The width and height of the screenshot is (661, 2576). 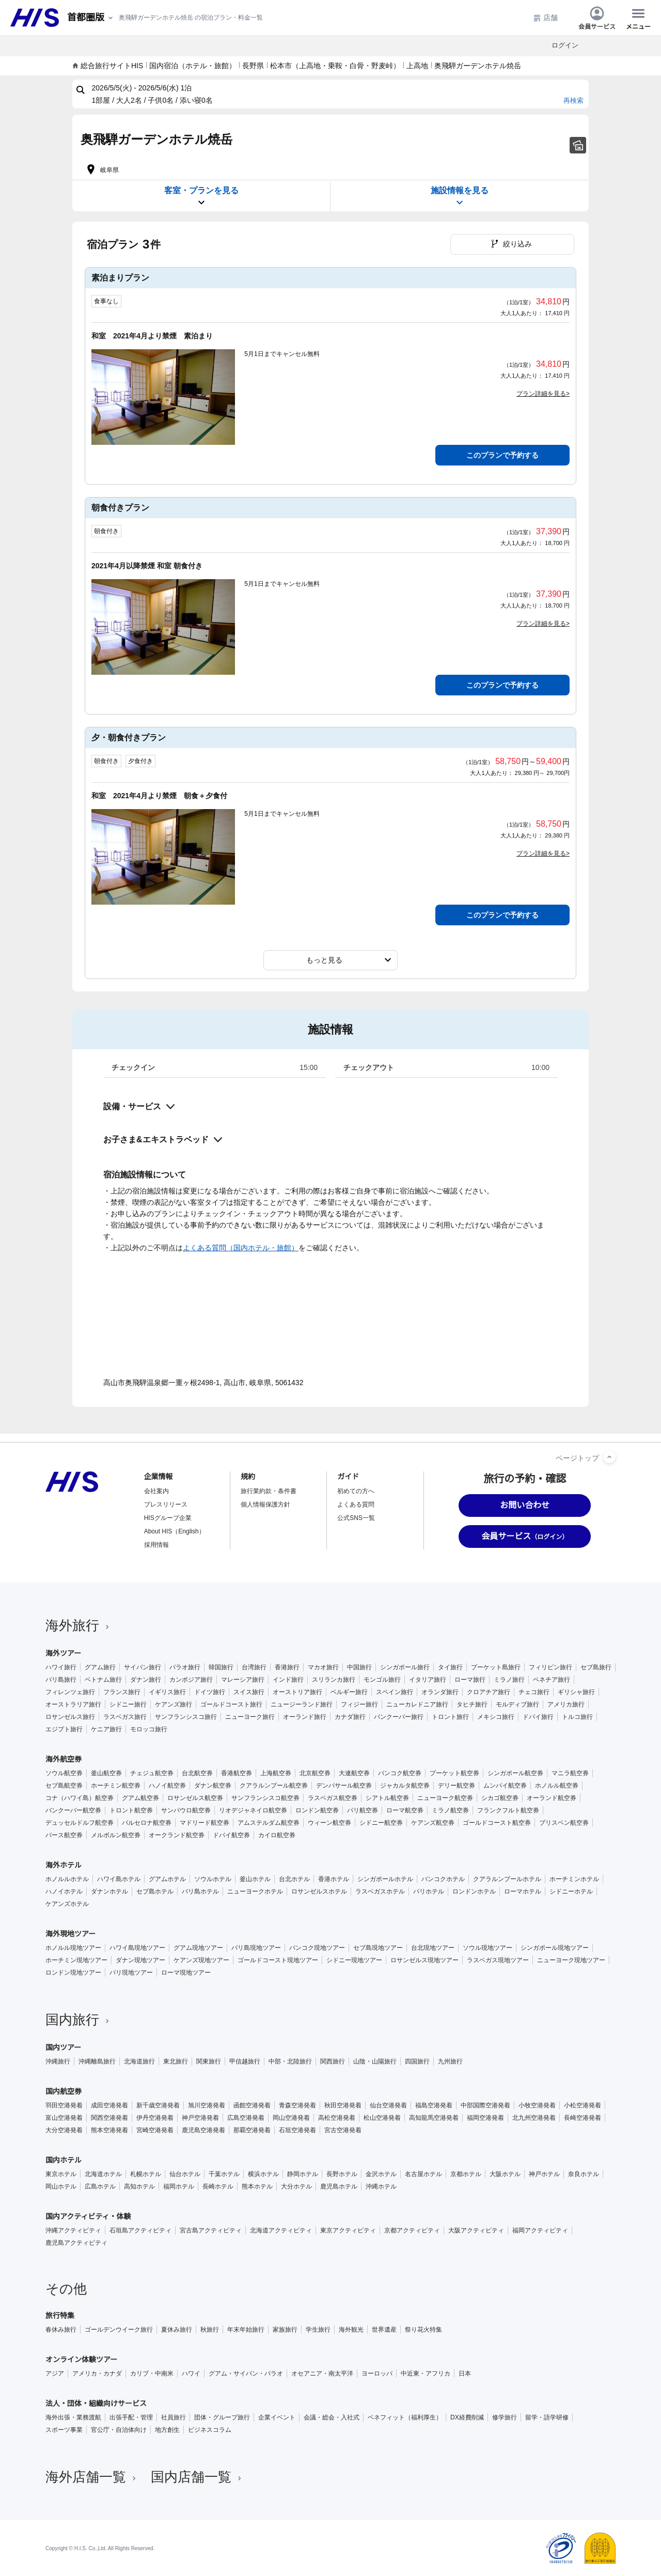 What do you see at coordinates (338, 2186) in the screenshot?
I see `鹿児島ホテル` at bounding box center [338, 2186].